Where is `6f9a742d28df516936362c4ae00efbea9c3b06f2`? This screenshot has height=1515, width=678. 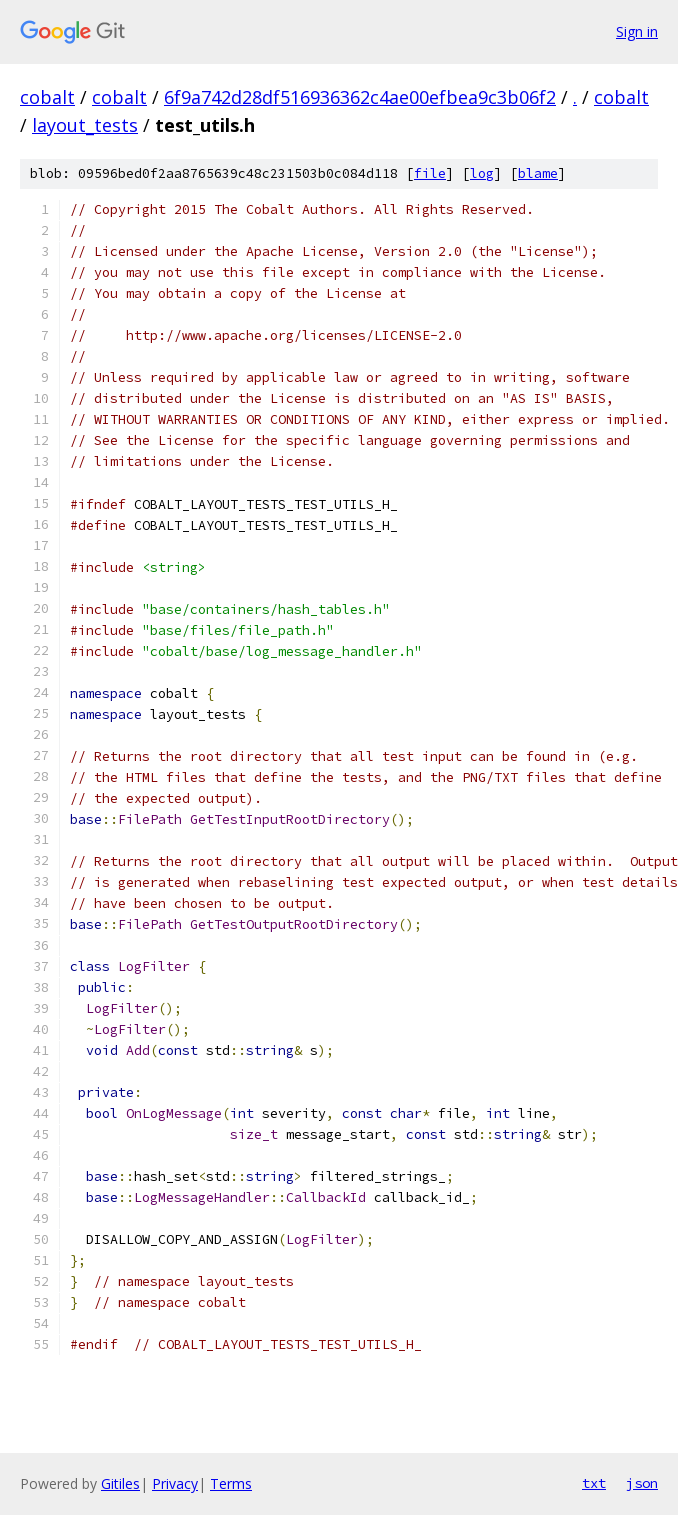
6f9a742d28df516936362c4ae00efbea9c3b06f2 is located at coordinates (360, 97).